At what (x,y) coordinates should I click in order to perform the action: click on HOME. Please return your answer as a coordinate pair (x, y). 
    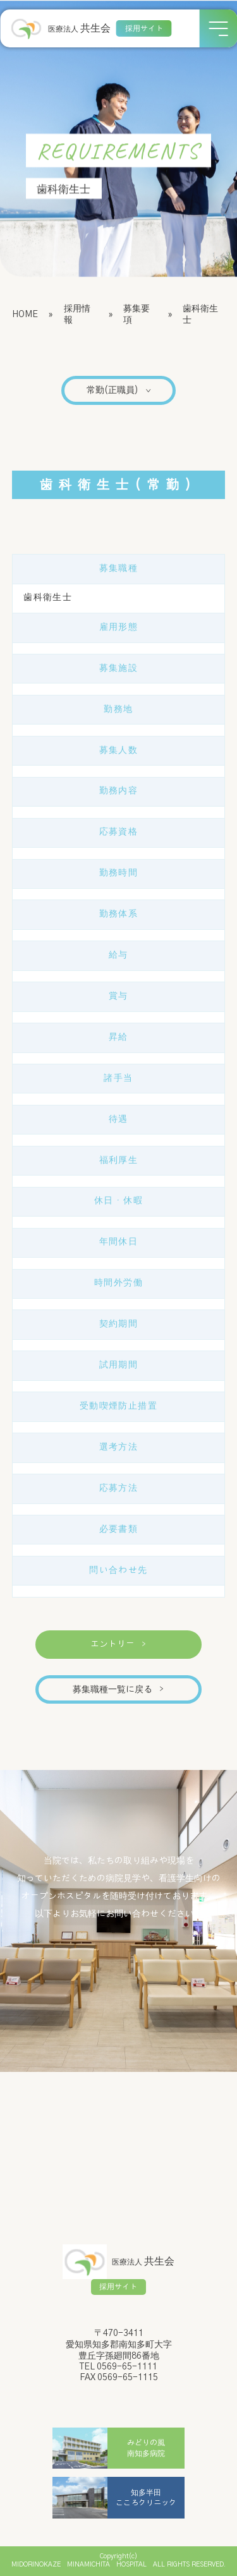
    Looking at the image, I should click on (25, 314).